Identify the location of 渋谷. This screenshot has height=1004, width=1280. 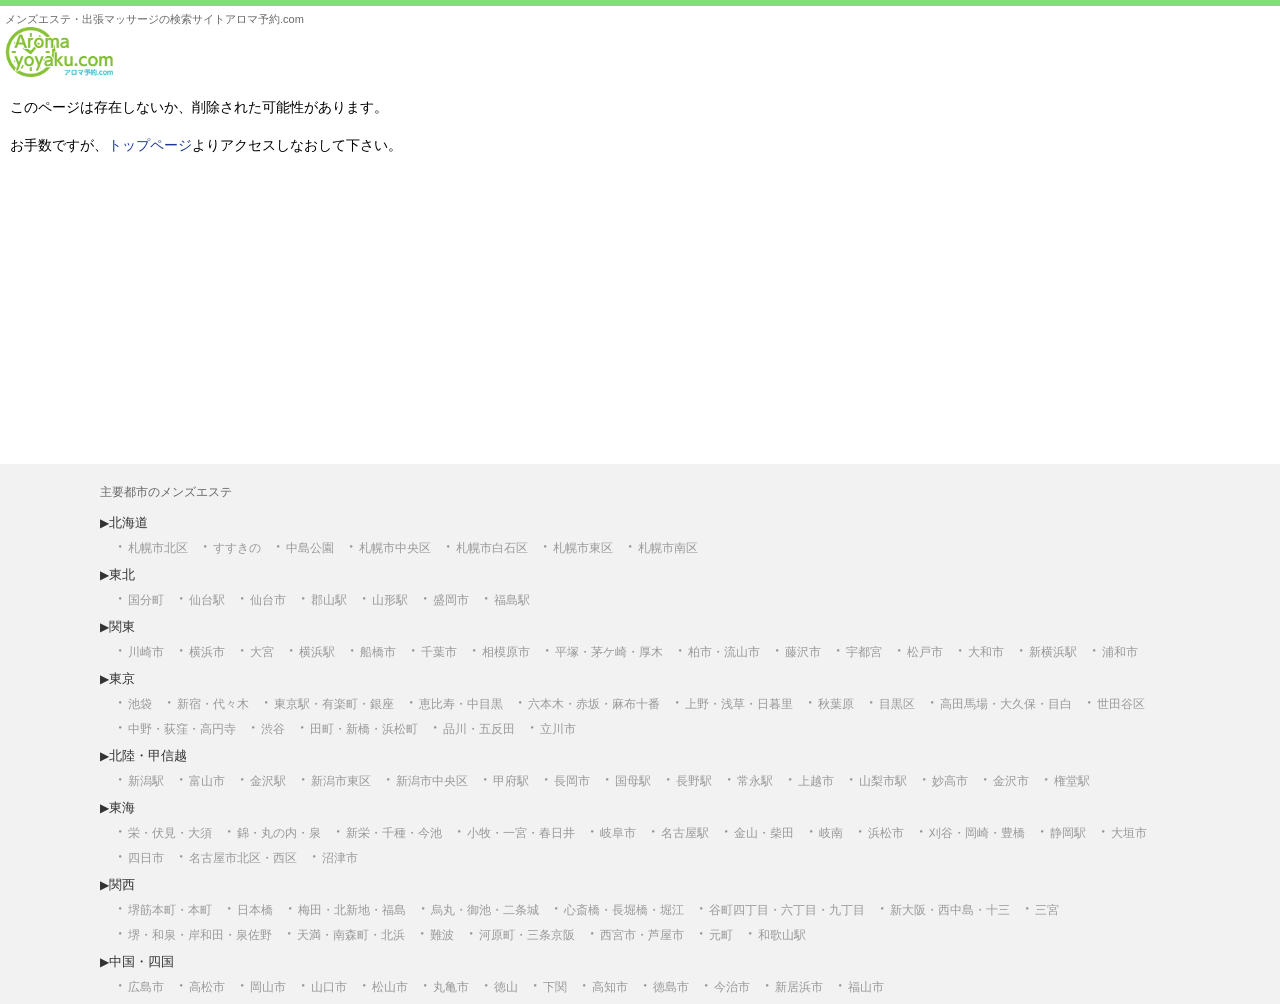
(273, 729).